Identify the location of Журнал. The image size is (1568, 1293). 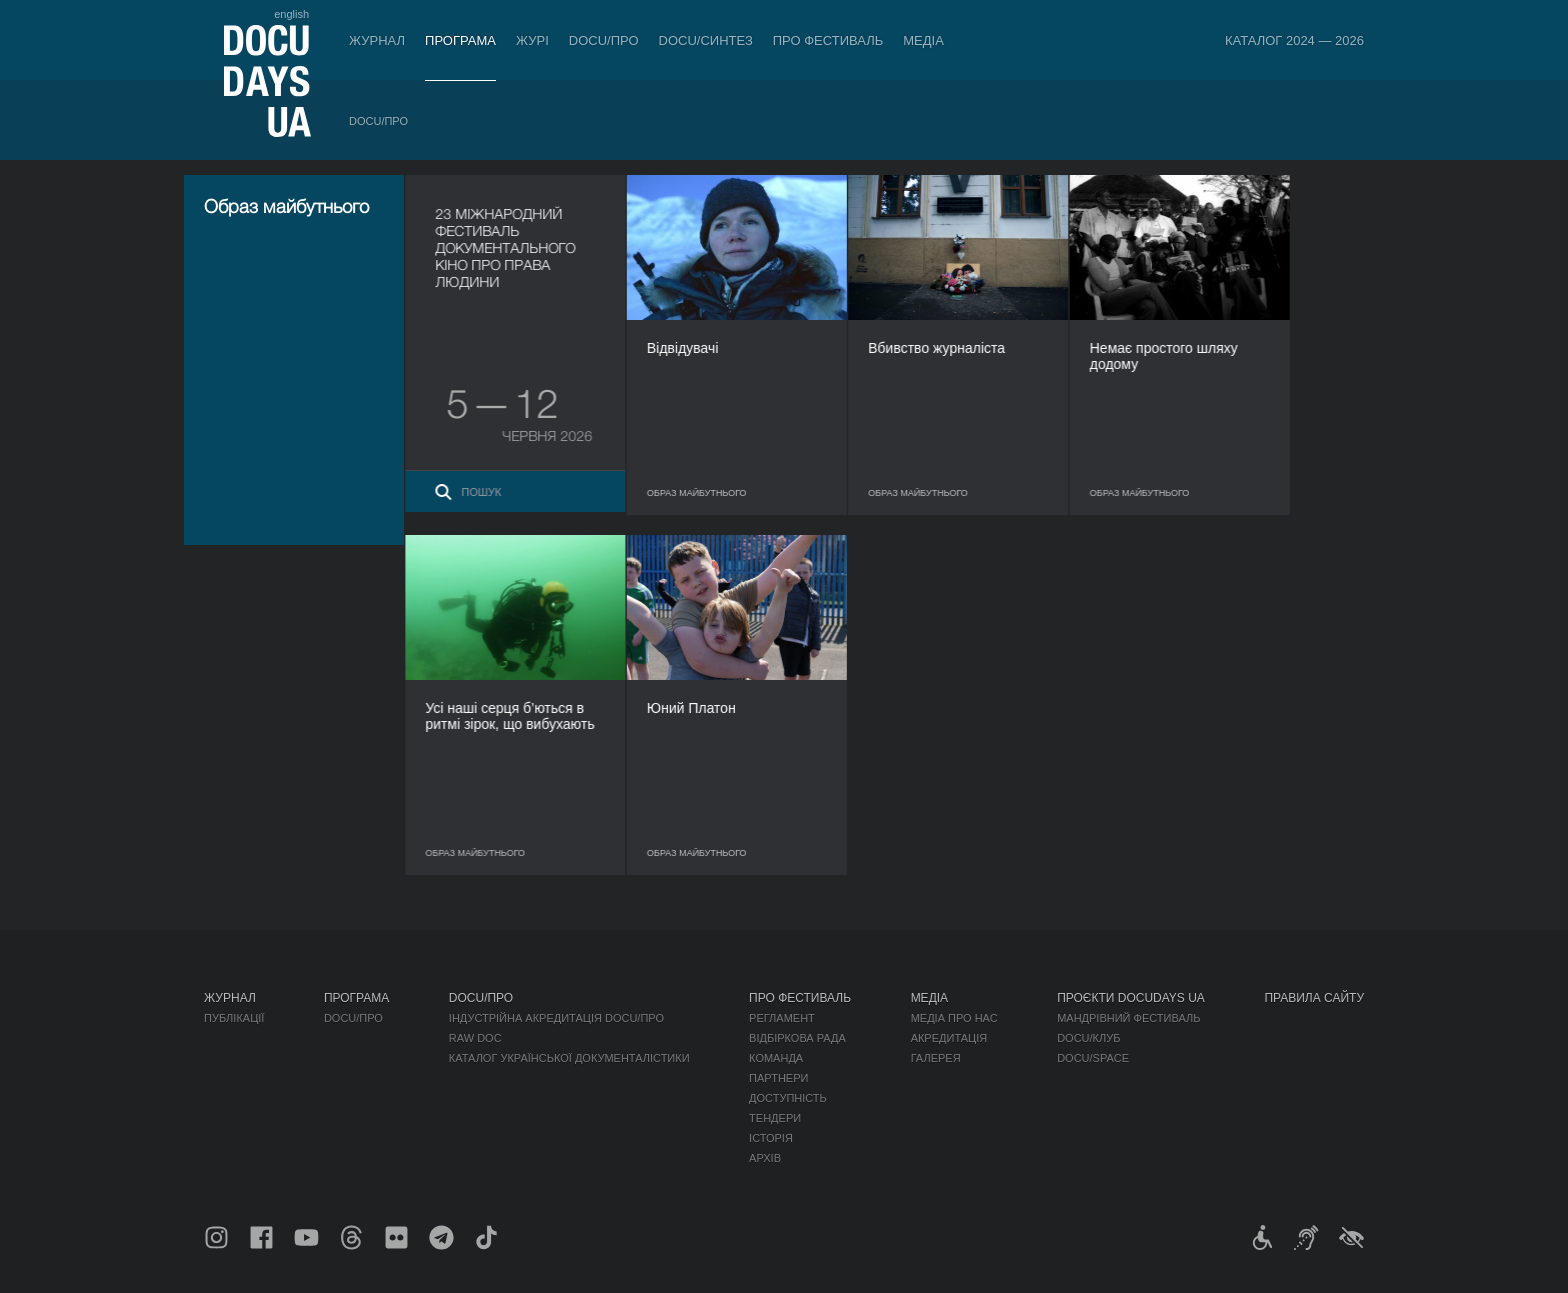
(377, 40).